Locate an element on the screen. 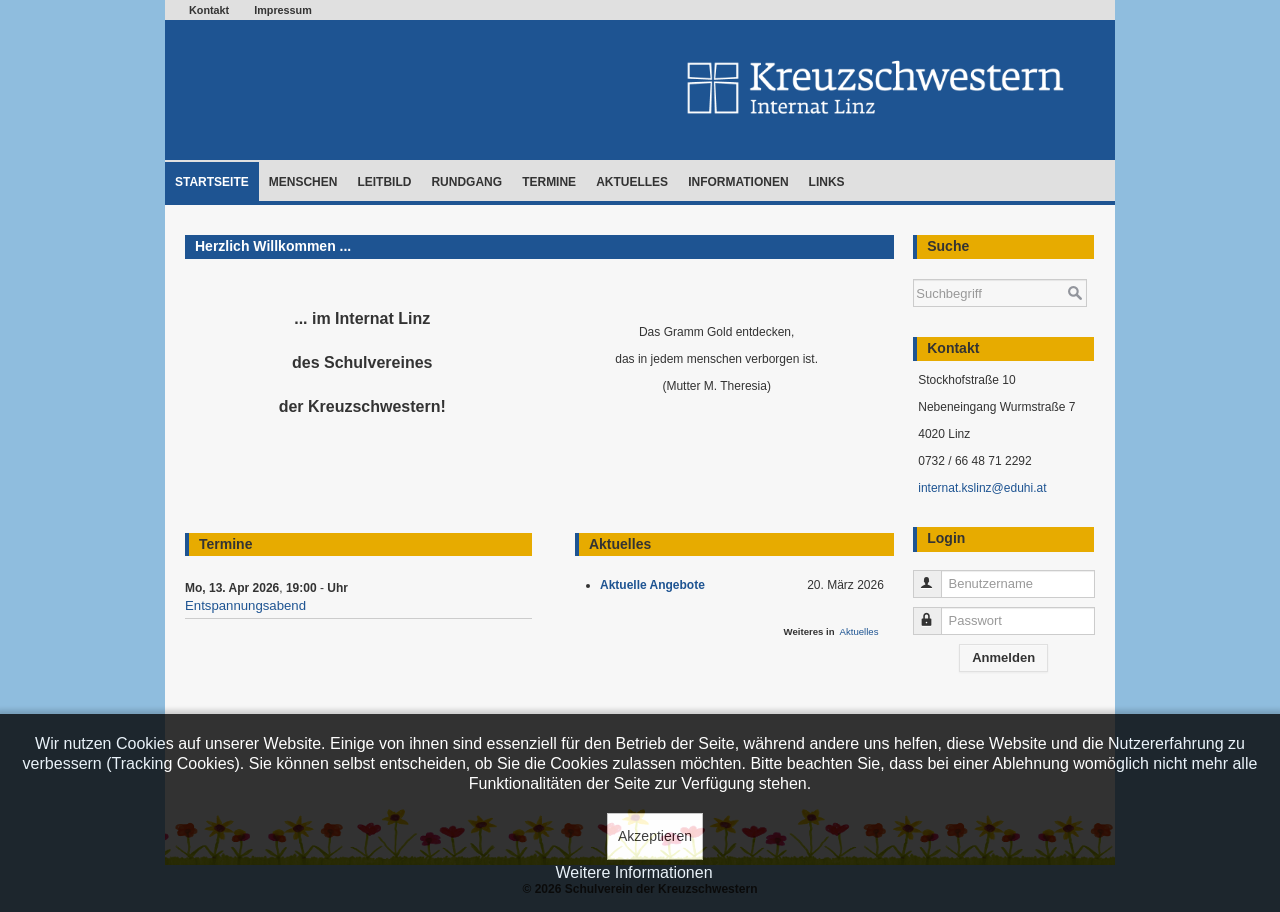 The image size is (1280, 912). Aktuelles is located at coordinates (632, 182).